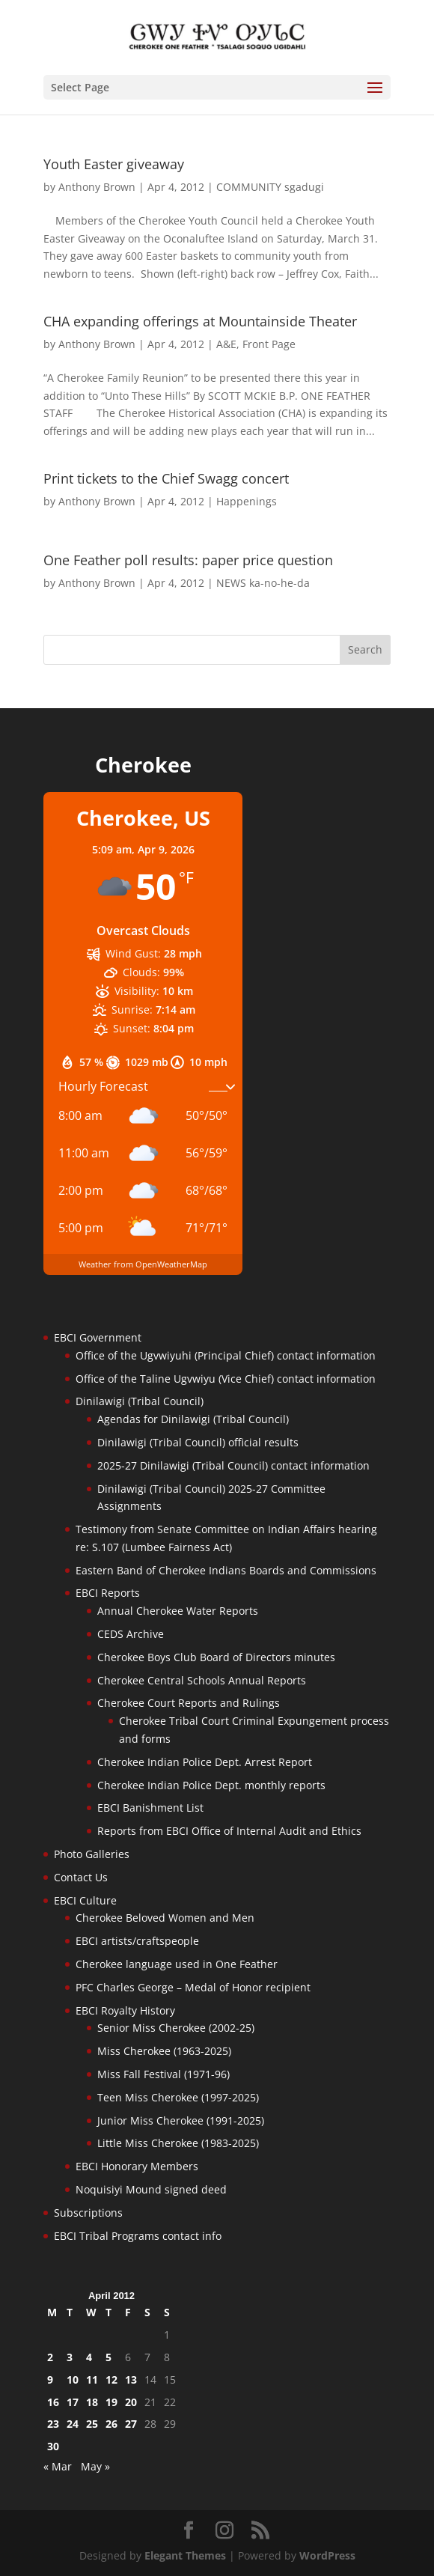 The height and width of the screenshot is (2576, 434). What do you see at coordinates (229, 1831) in the screenshot?
I see `Reports from EBCI Office of Internal Audit and Ethics` at bounding box center [229, 1831].